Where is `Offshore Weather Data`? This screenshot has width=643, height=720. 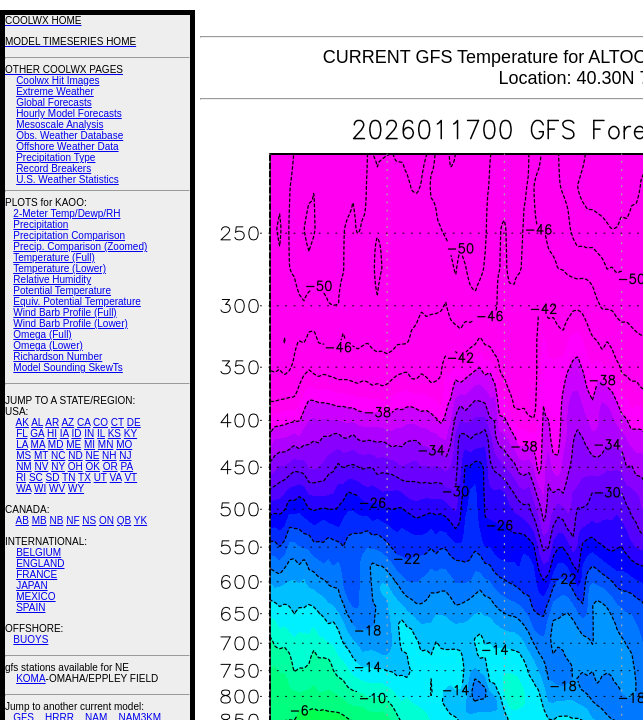 Offshore Weather Data is located at coordinates (67, 146).